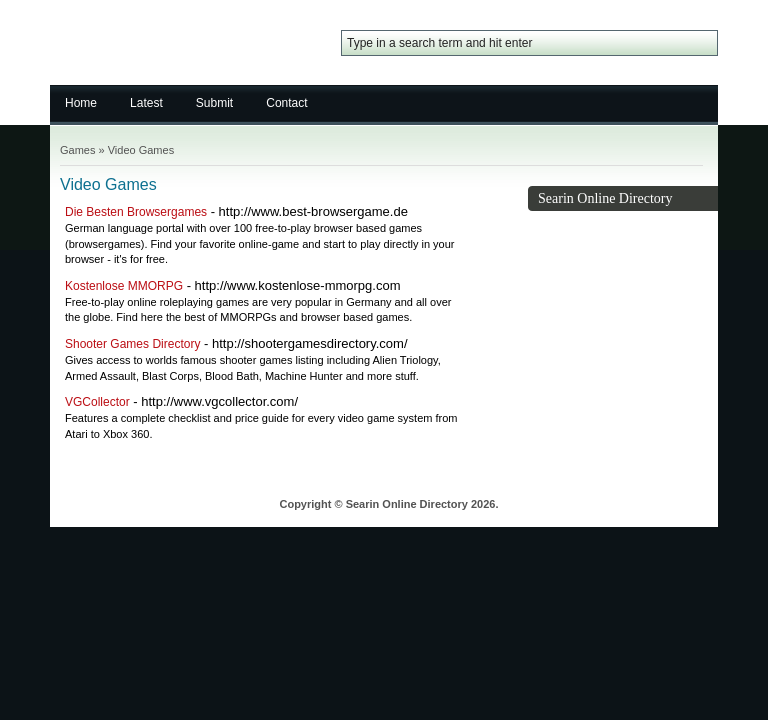 The height and width of the screenshot is (720, 768). What do you see at coordinates (146, 103) in the screenshot?
I see `Latest` at bounding box center [146, 103].